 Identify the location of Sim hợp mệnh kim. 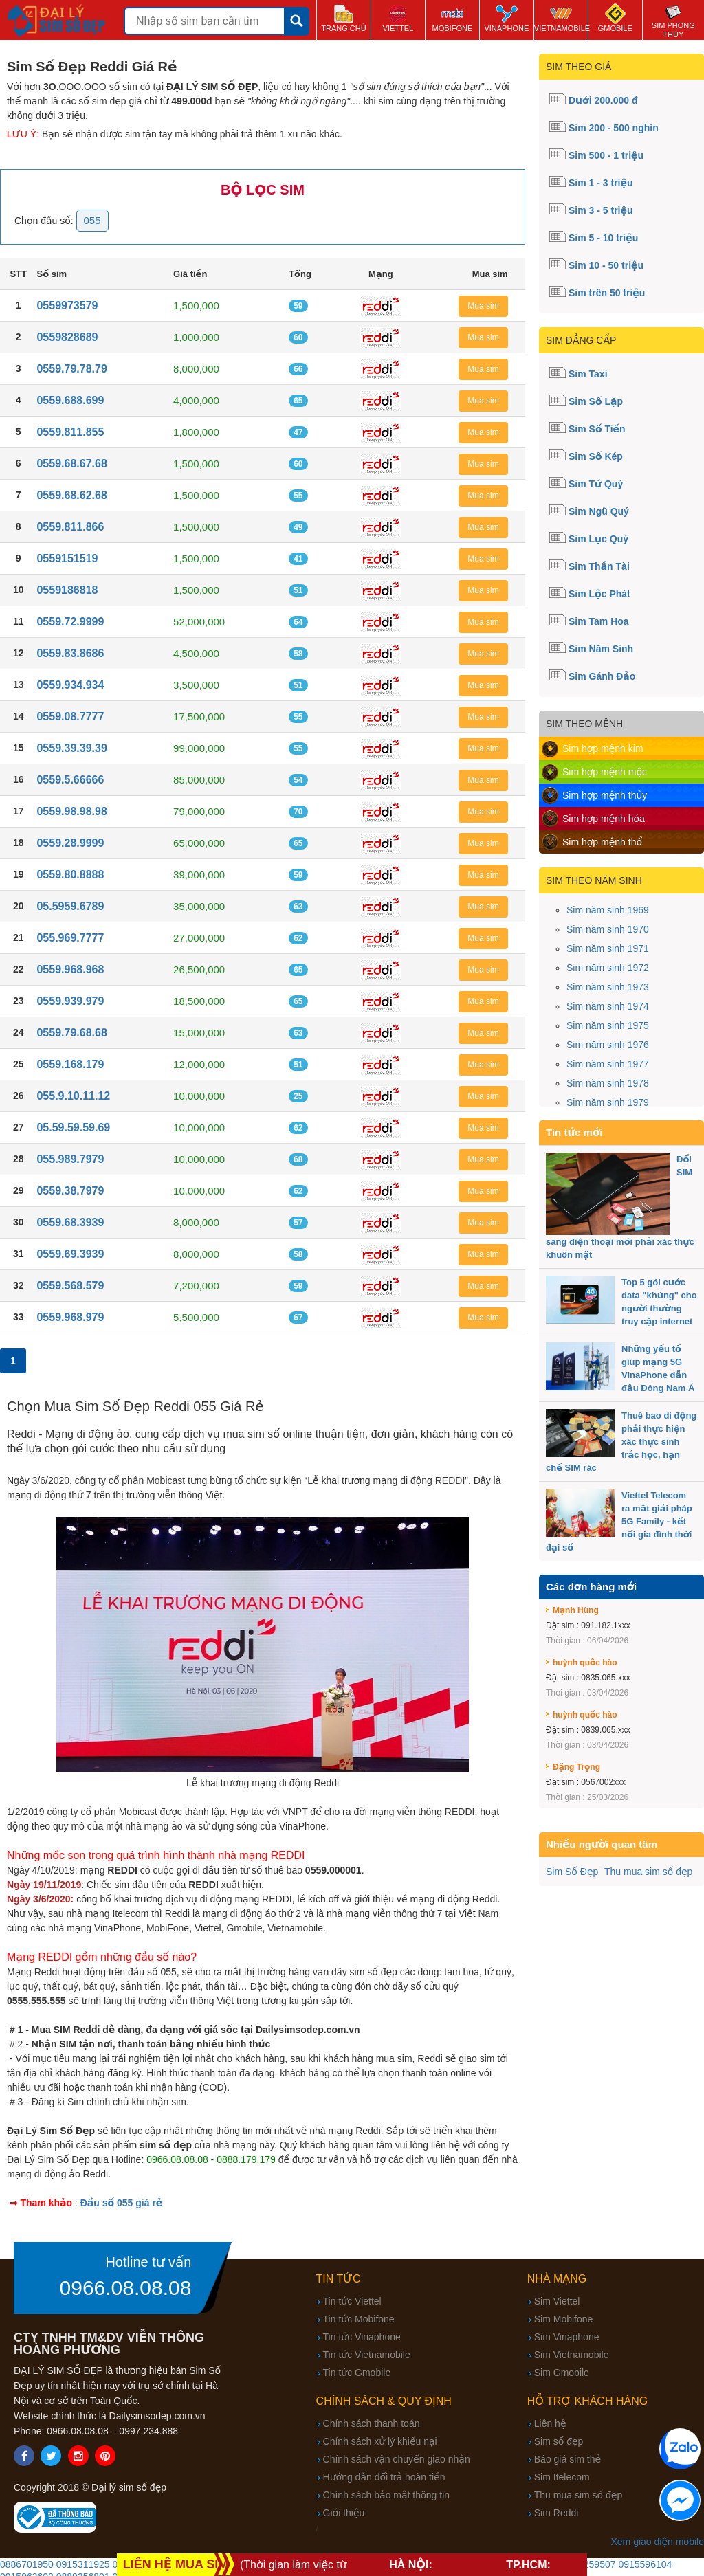
(603, 748).